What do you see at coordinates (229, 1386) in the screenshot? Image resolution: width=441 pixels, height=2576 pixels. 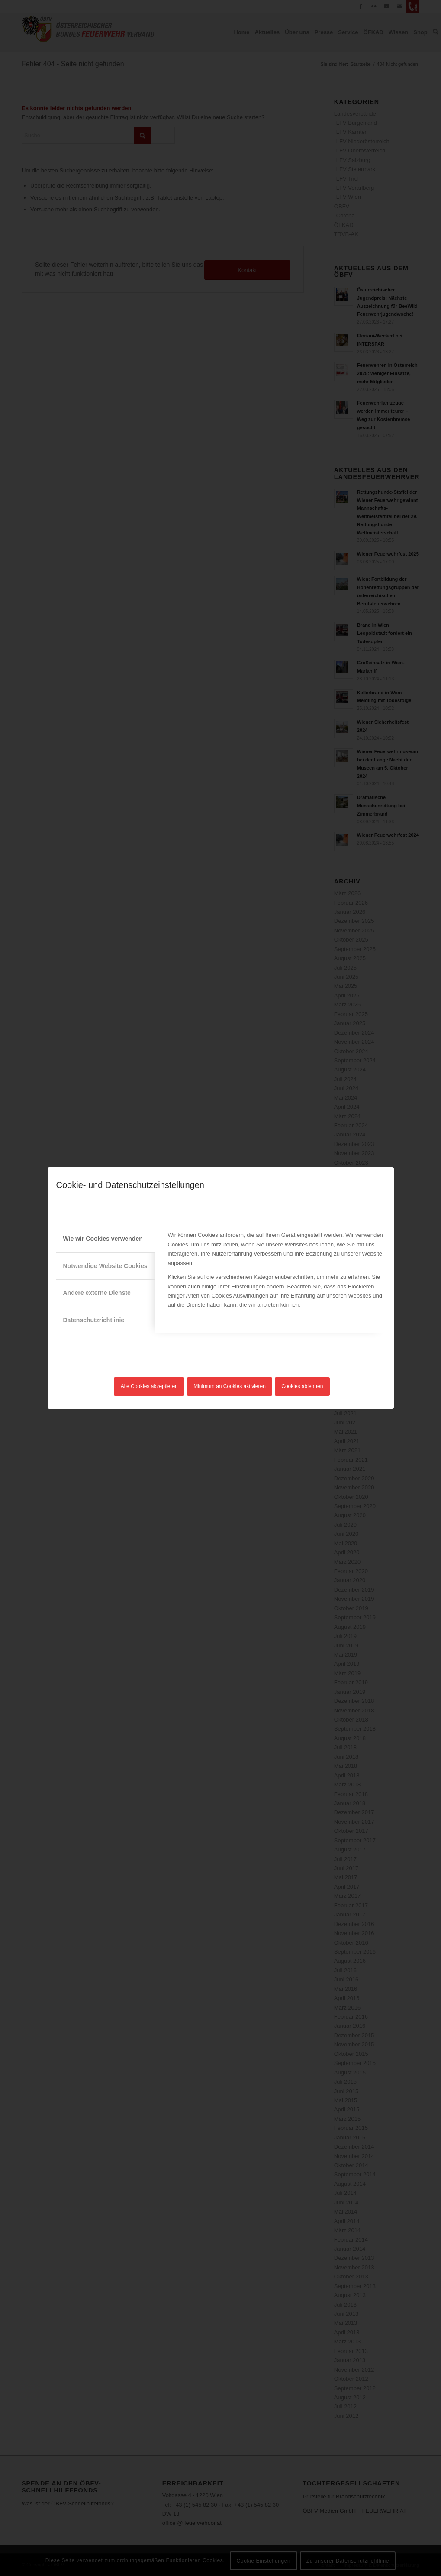 I see `Minimum an Cookies aktivieren` at bounding box center [229, 1386].